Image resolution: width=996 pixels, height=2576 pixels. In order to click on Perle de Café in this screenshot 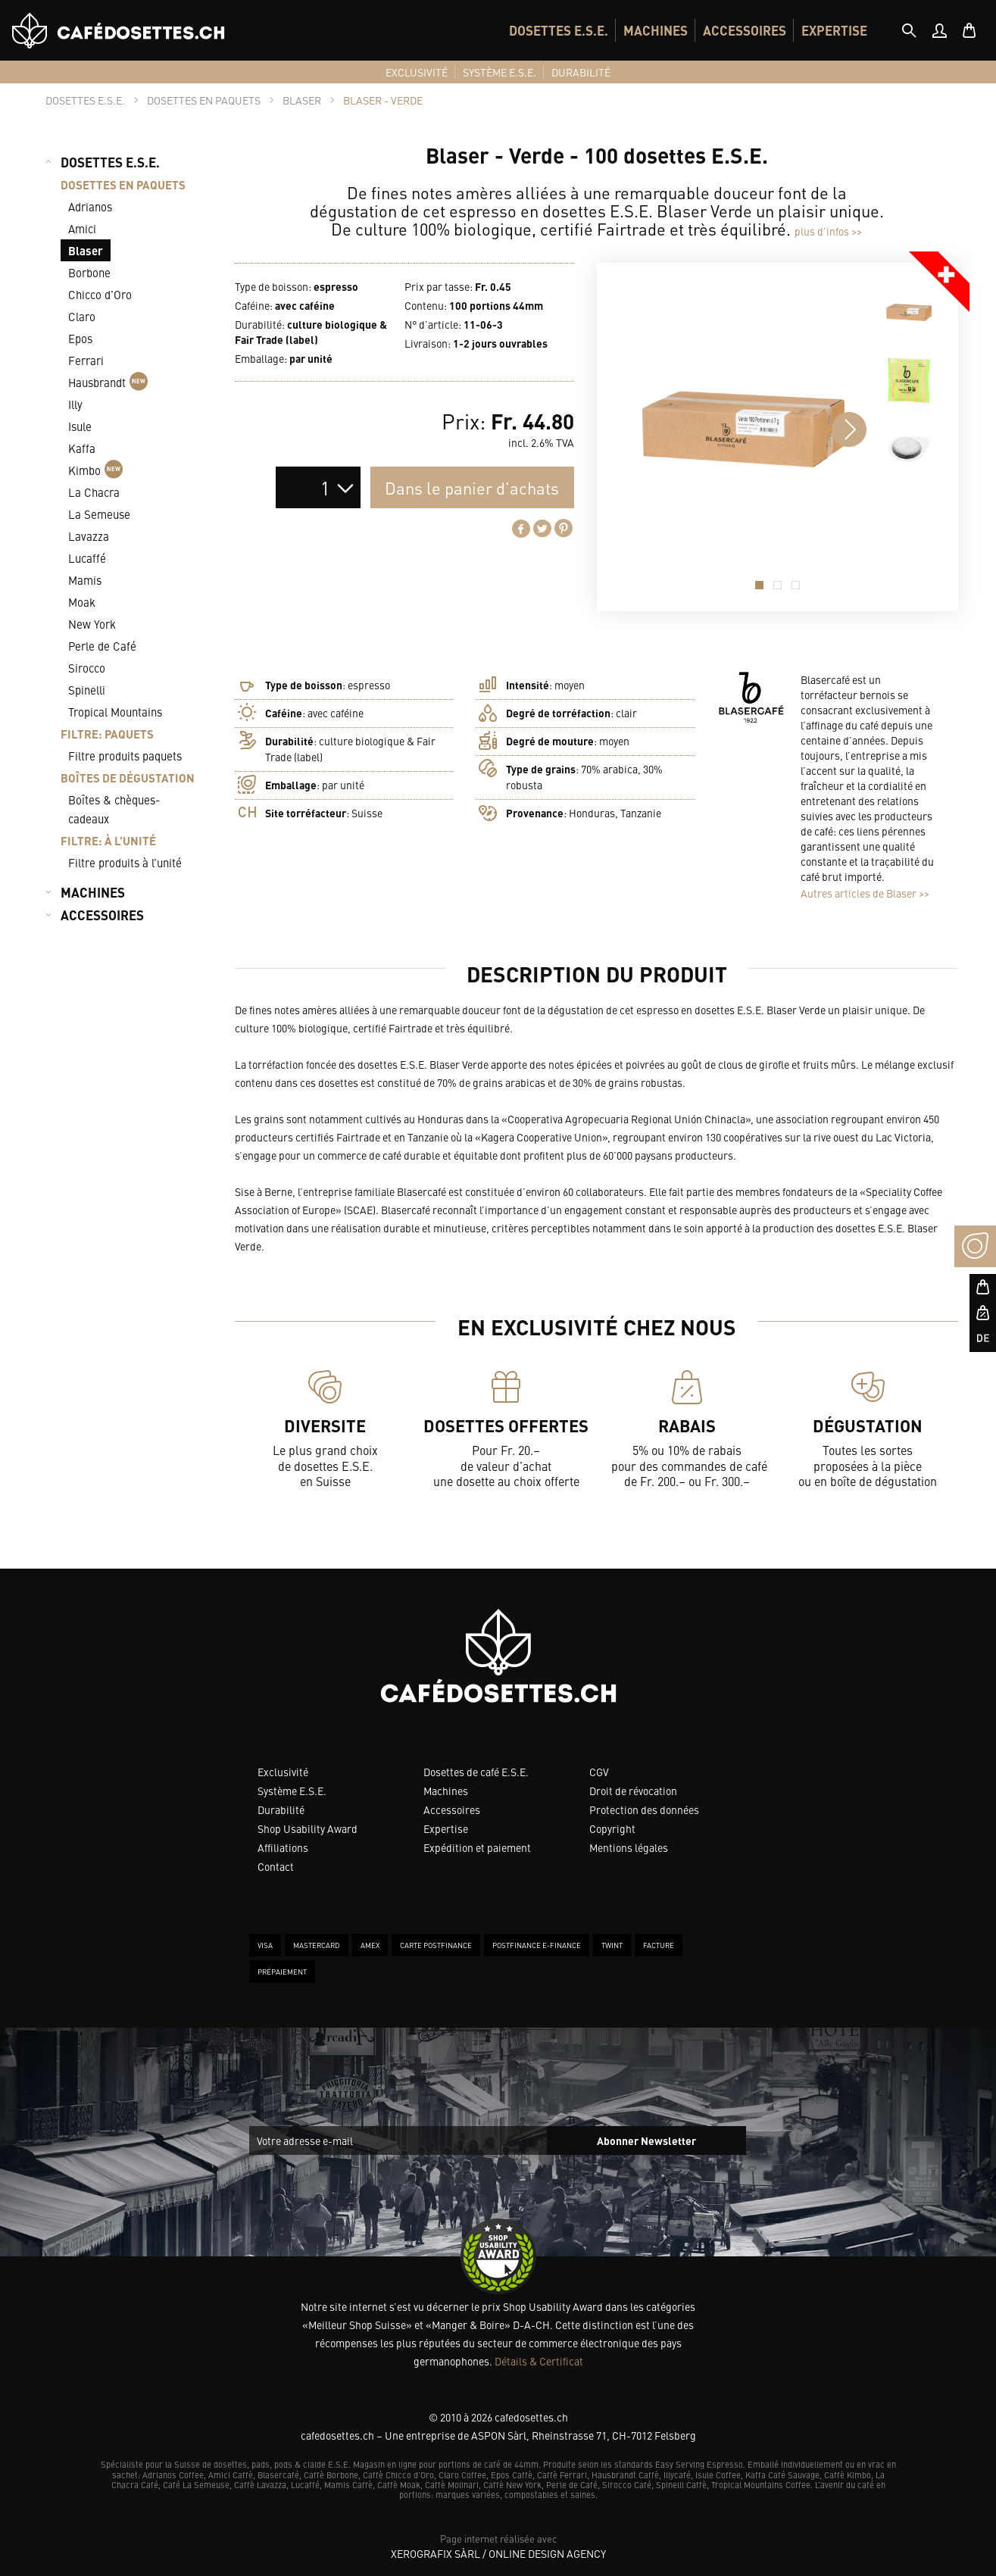, I will do `click(102, 646)`.